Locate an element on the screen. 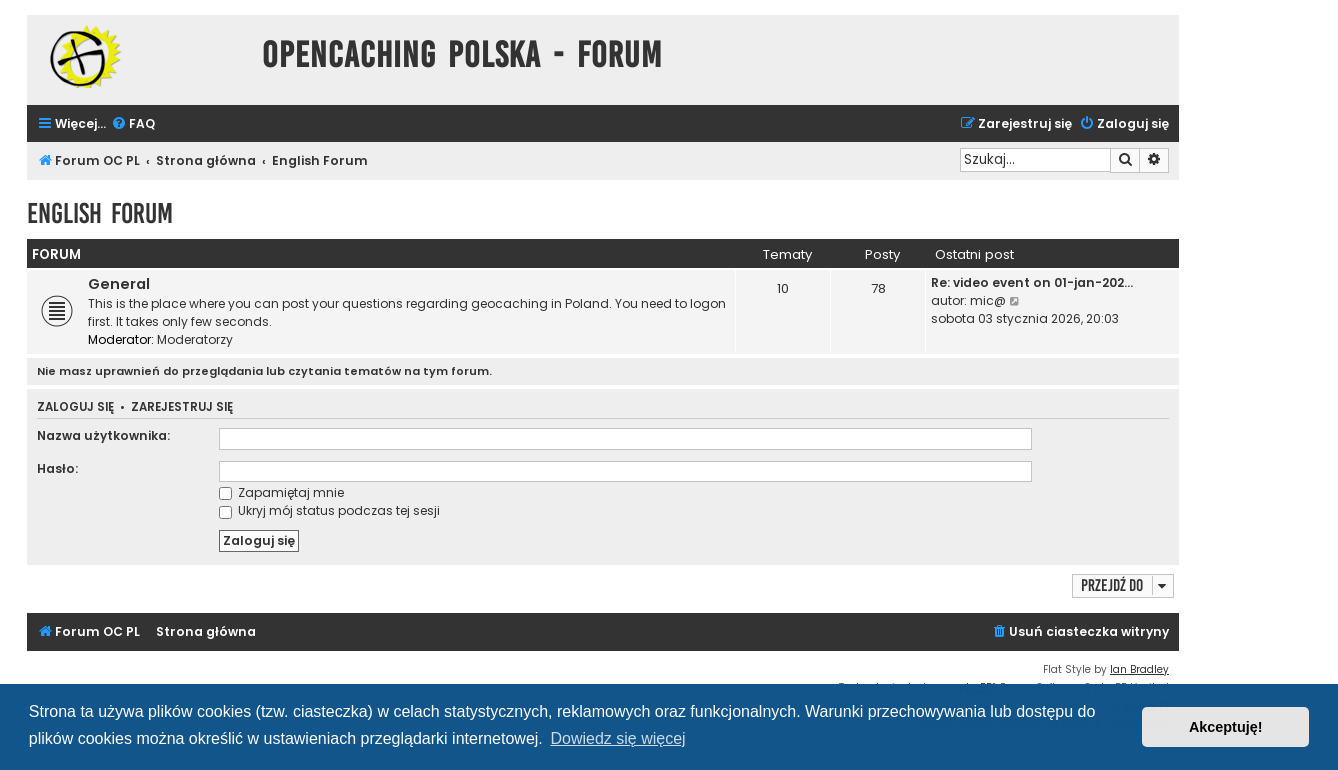 This screenshot has width=1338, height=770. Moderatorzy is located at coordinates (195, 339).